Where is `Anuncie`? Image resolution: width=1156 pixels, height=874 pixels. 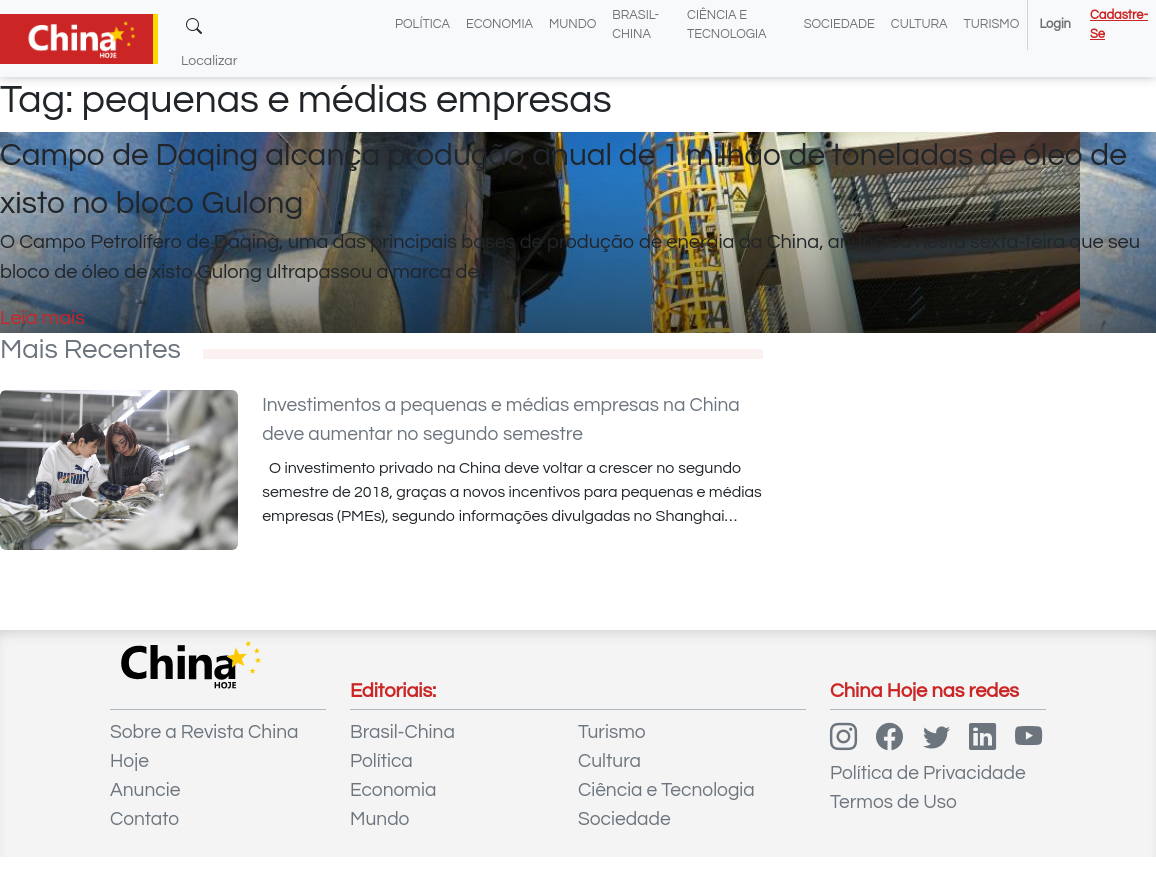 Anuncie is located at coordinates (145, 790).